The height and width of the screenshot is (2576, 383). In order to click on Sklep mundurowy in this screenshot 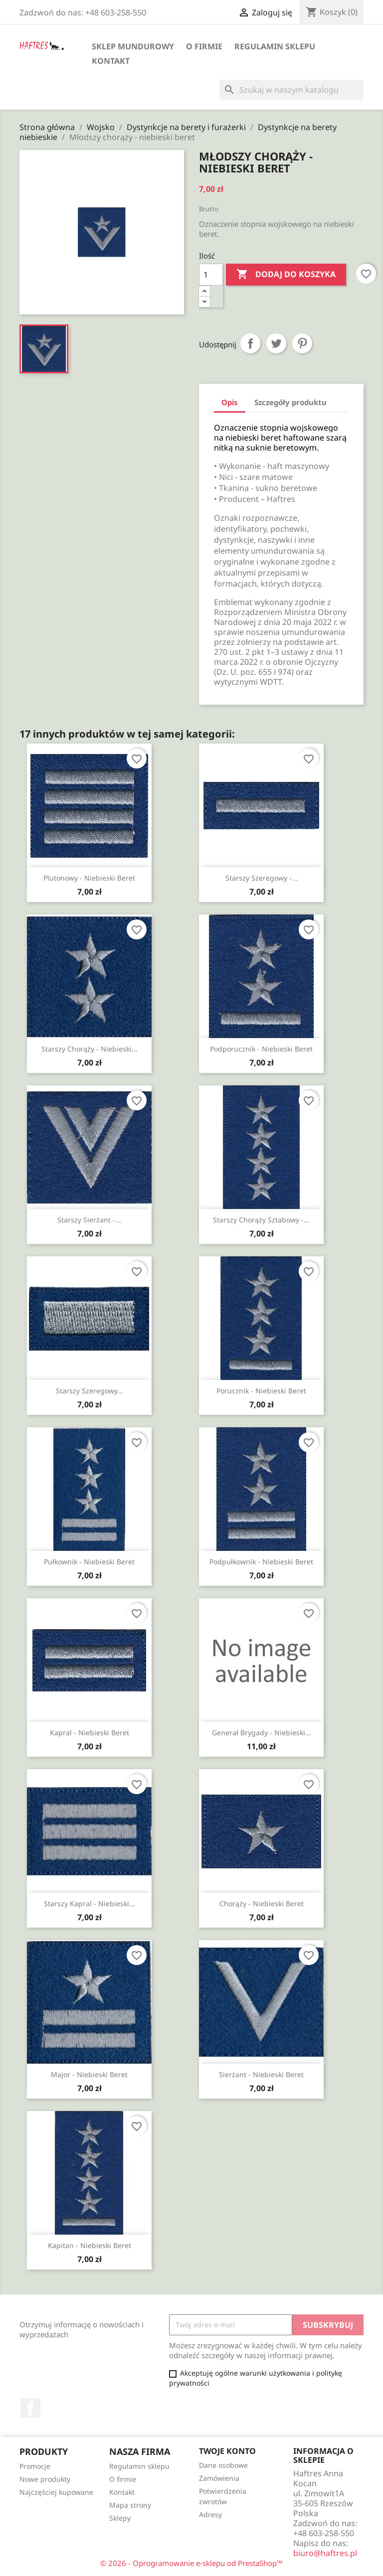, I will do `click(133, 46)`.